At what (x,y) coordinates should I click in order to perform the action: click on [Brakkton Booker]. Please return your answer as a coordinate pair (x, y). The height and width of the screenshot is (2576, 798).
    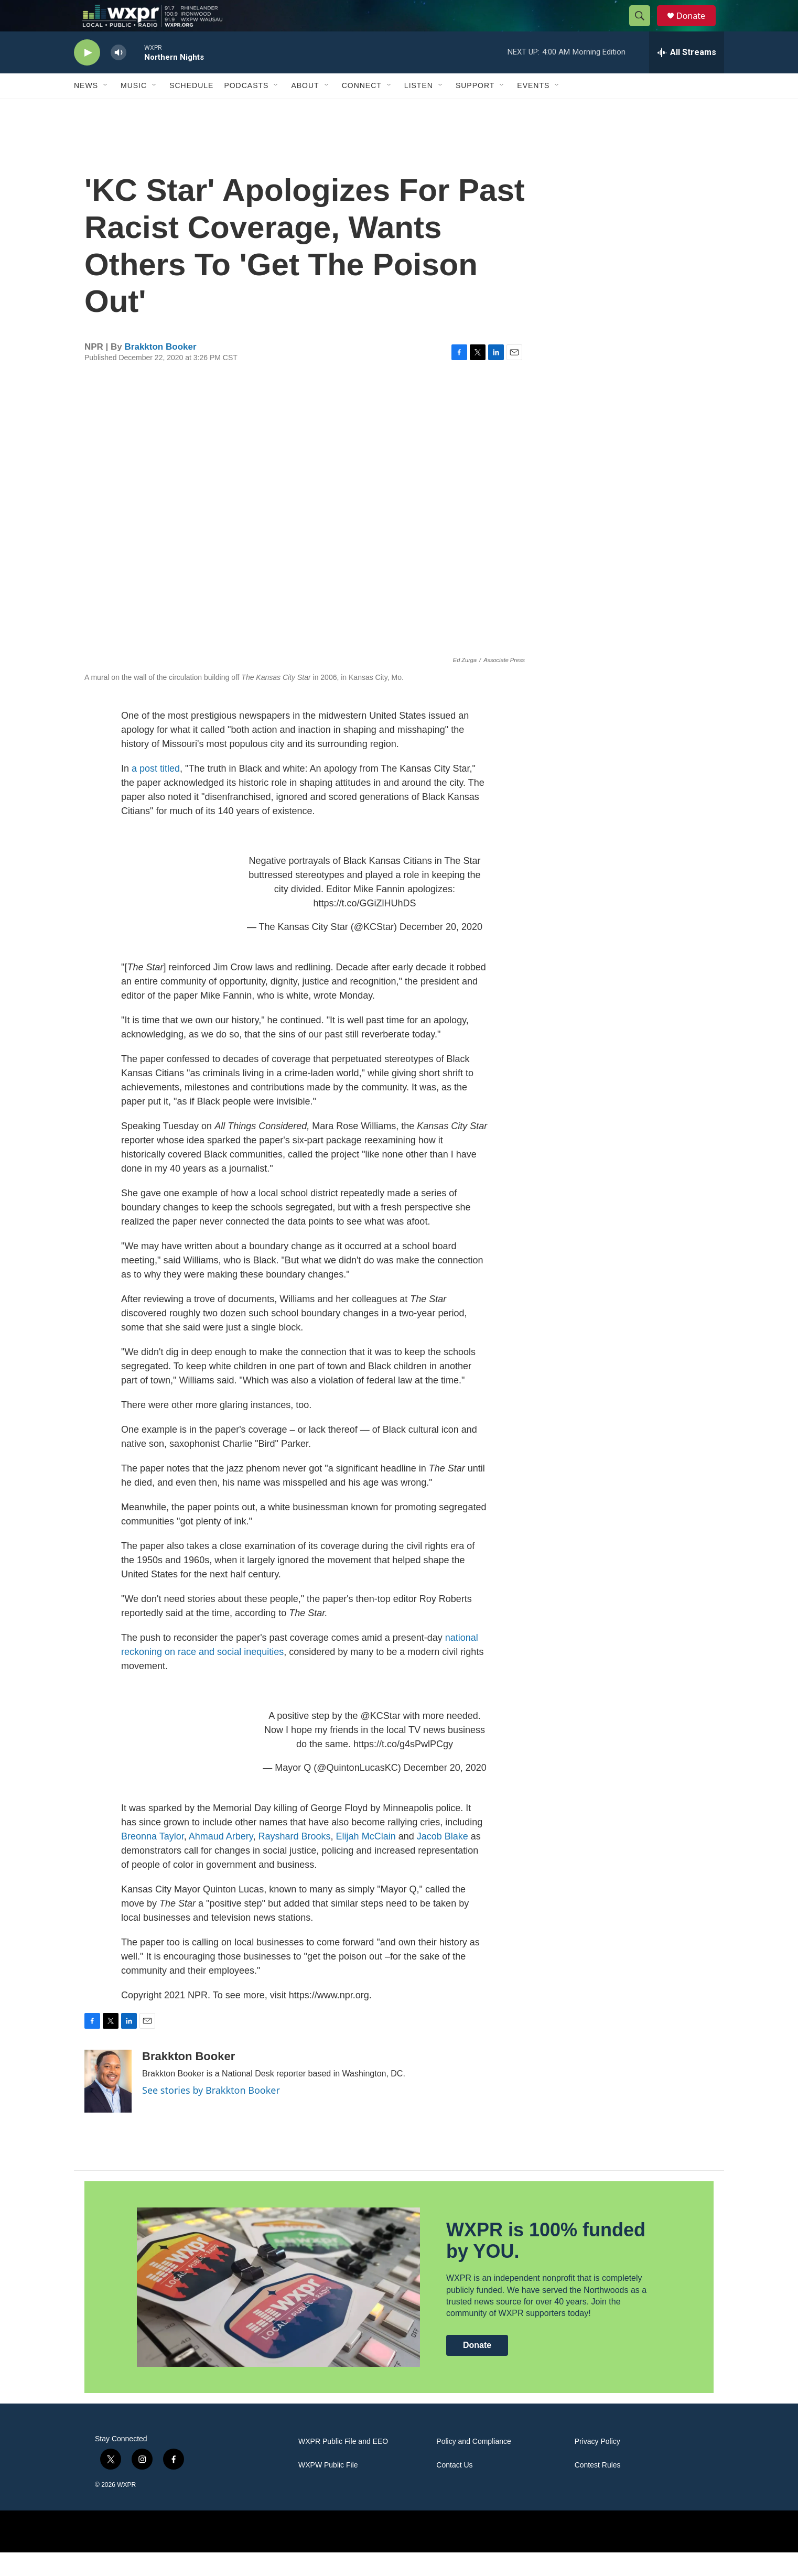
    Looking at the image, I should click on (108, 2104).